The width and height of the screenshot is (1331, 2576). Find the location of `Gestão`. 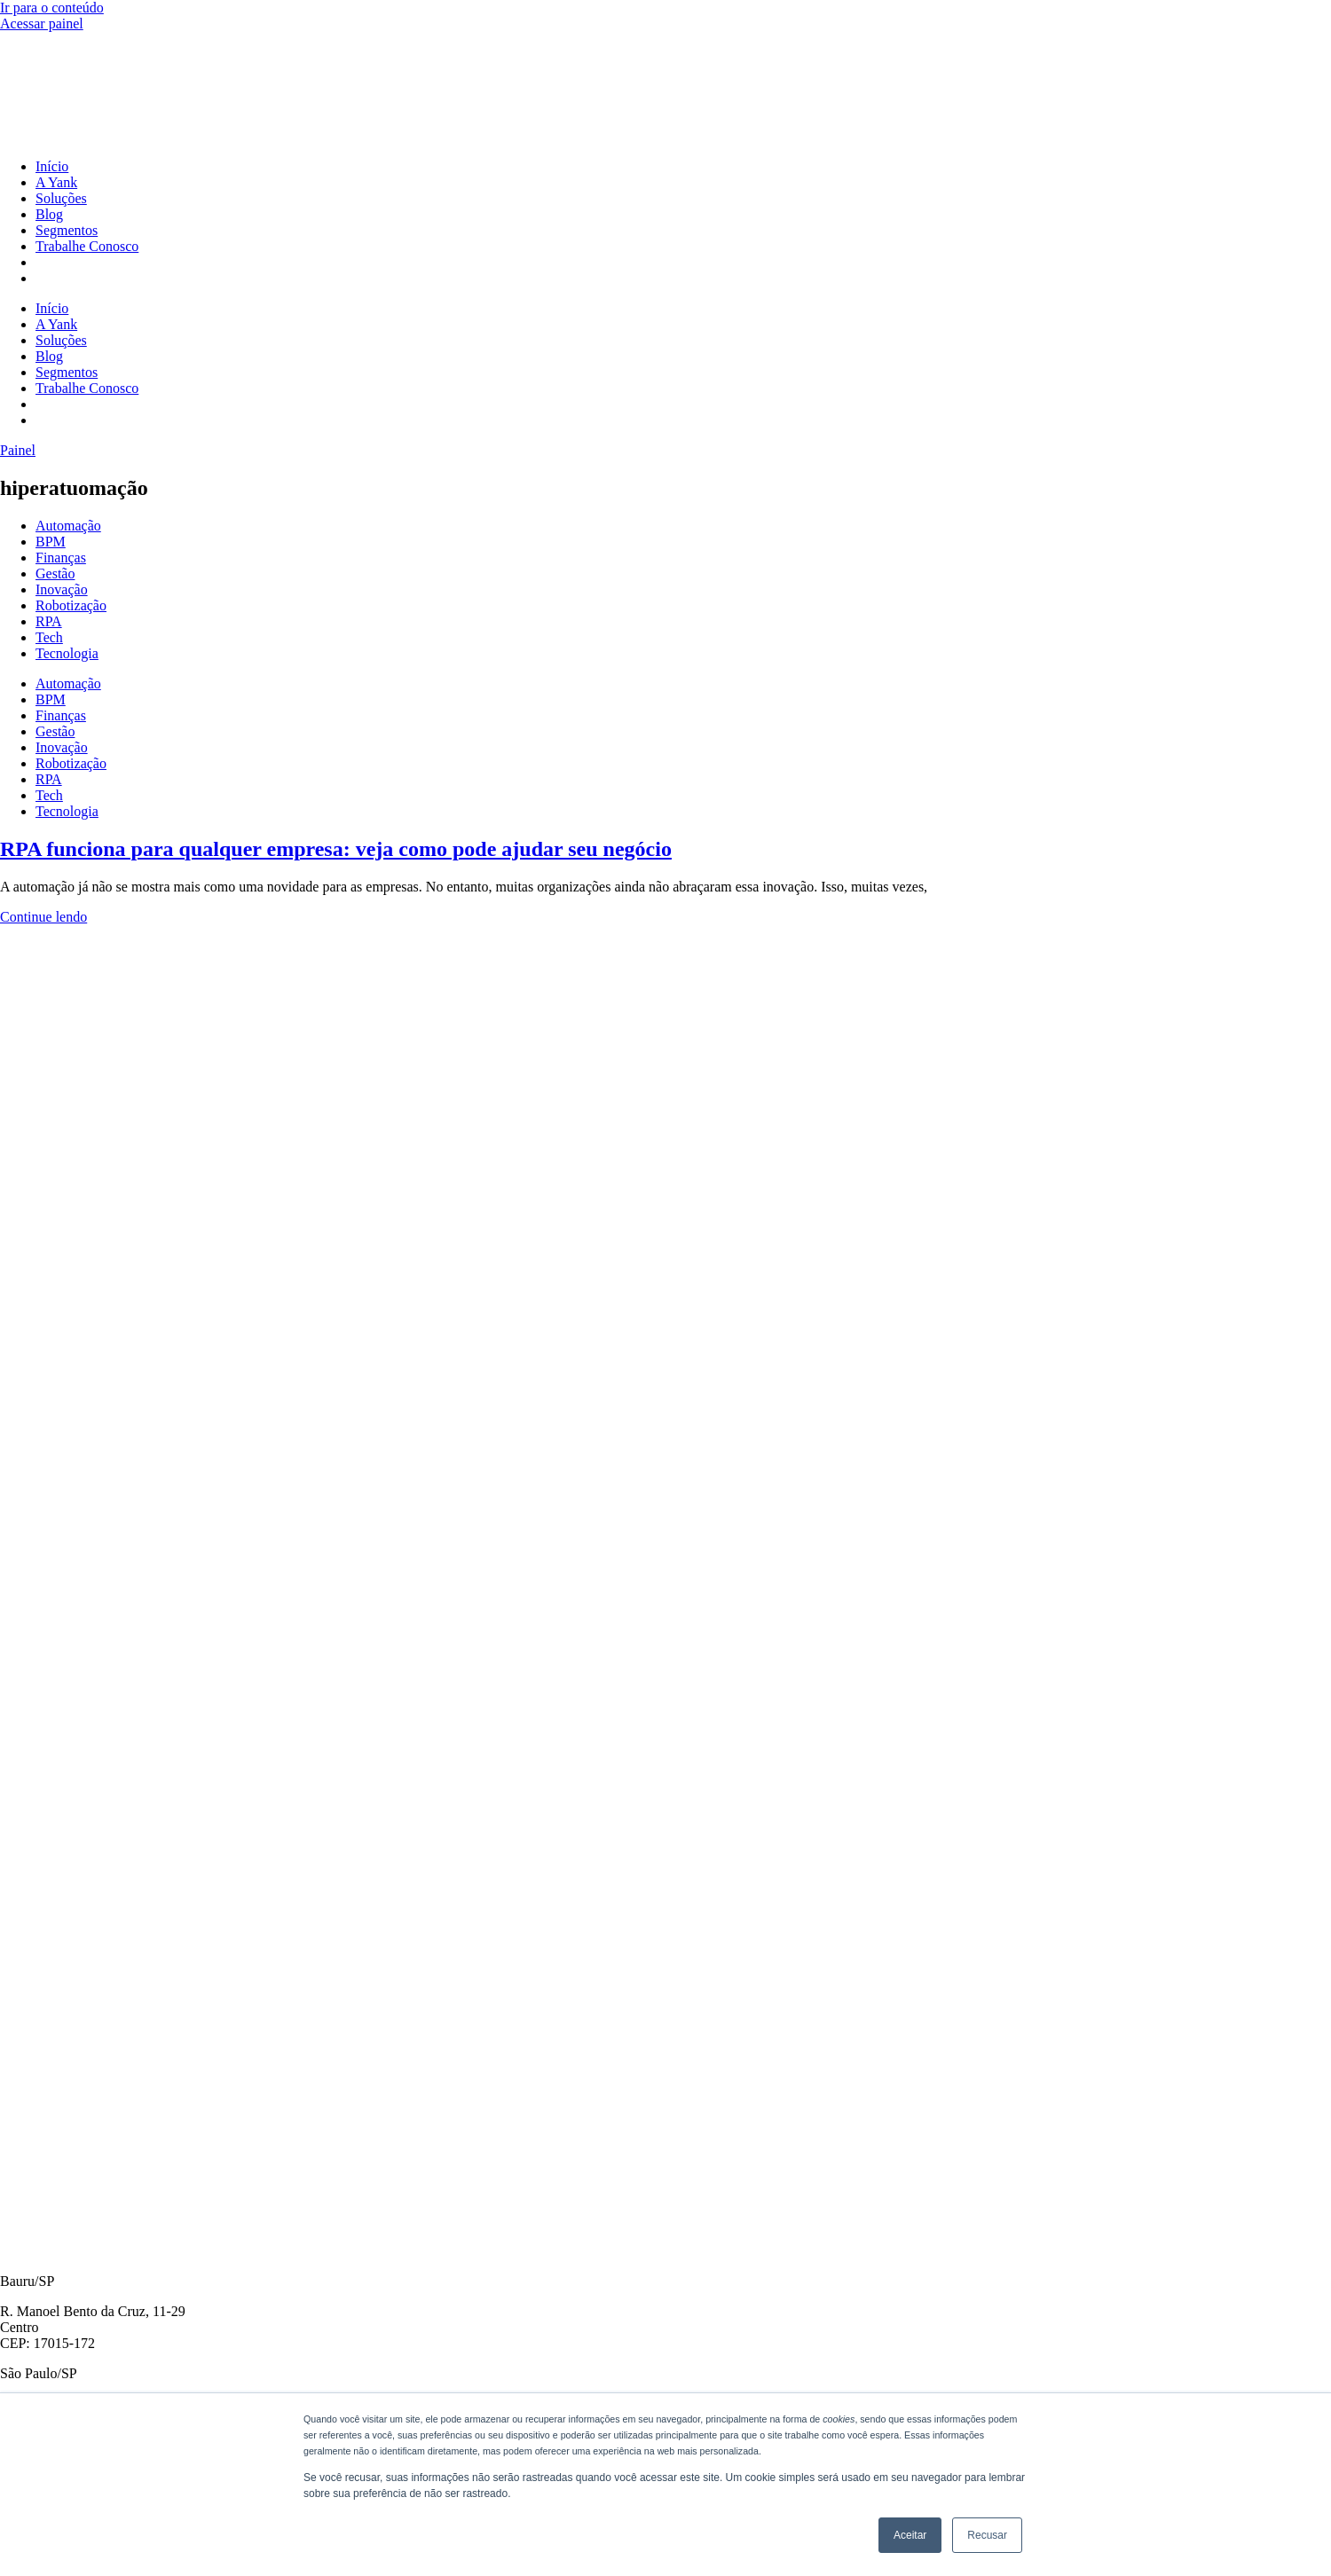

Gestão is located at coordinates (55, 573).